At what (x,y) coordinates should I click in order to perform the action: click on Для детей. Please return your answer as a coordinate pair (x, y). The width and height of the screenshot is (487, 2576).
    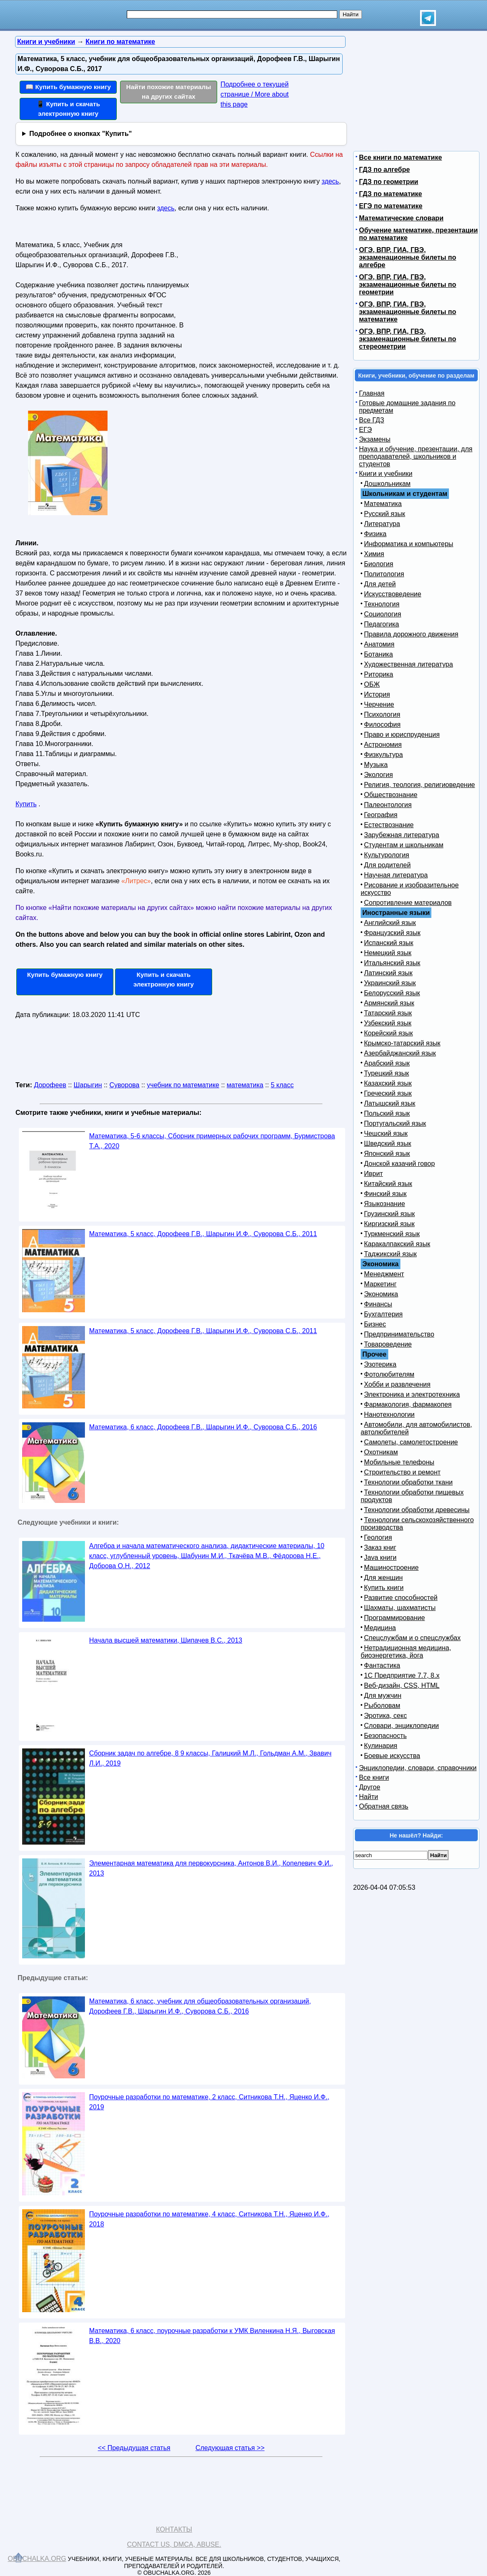
    Looking at the image, I should click on (380, 584).